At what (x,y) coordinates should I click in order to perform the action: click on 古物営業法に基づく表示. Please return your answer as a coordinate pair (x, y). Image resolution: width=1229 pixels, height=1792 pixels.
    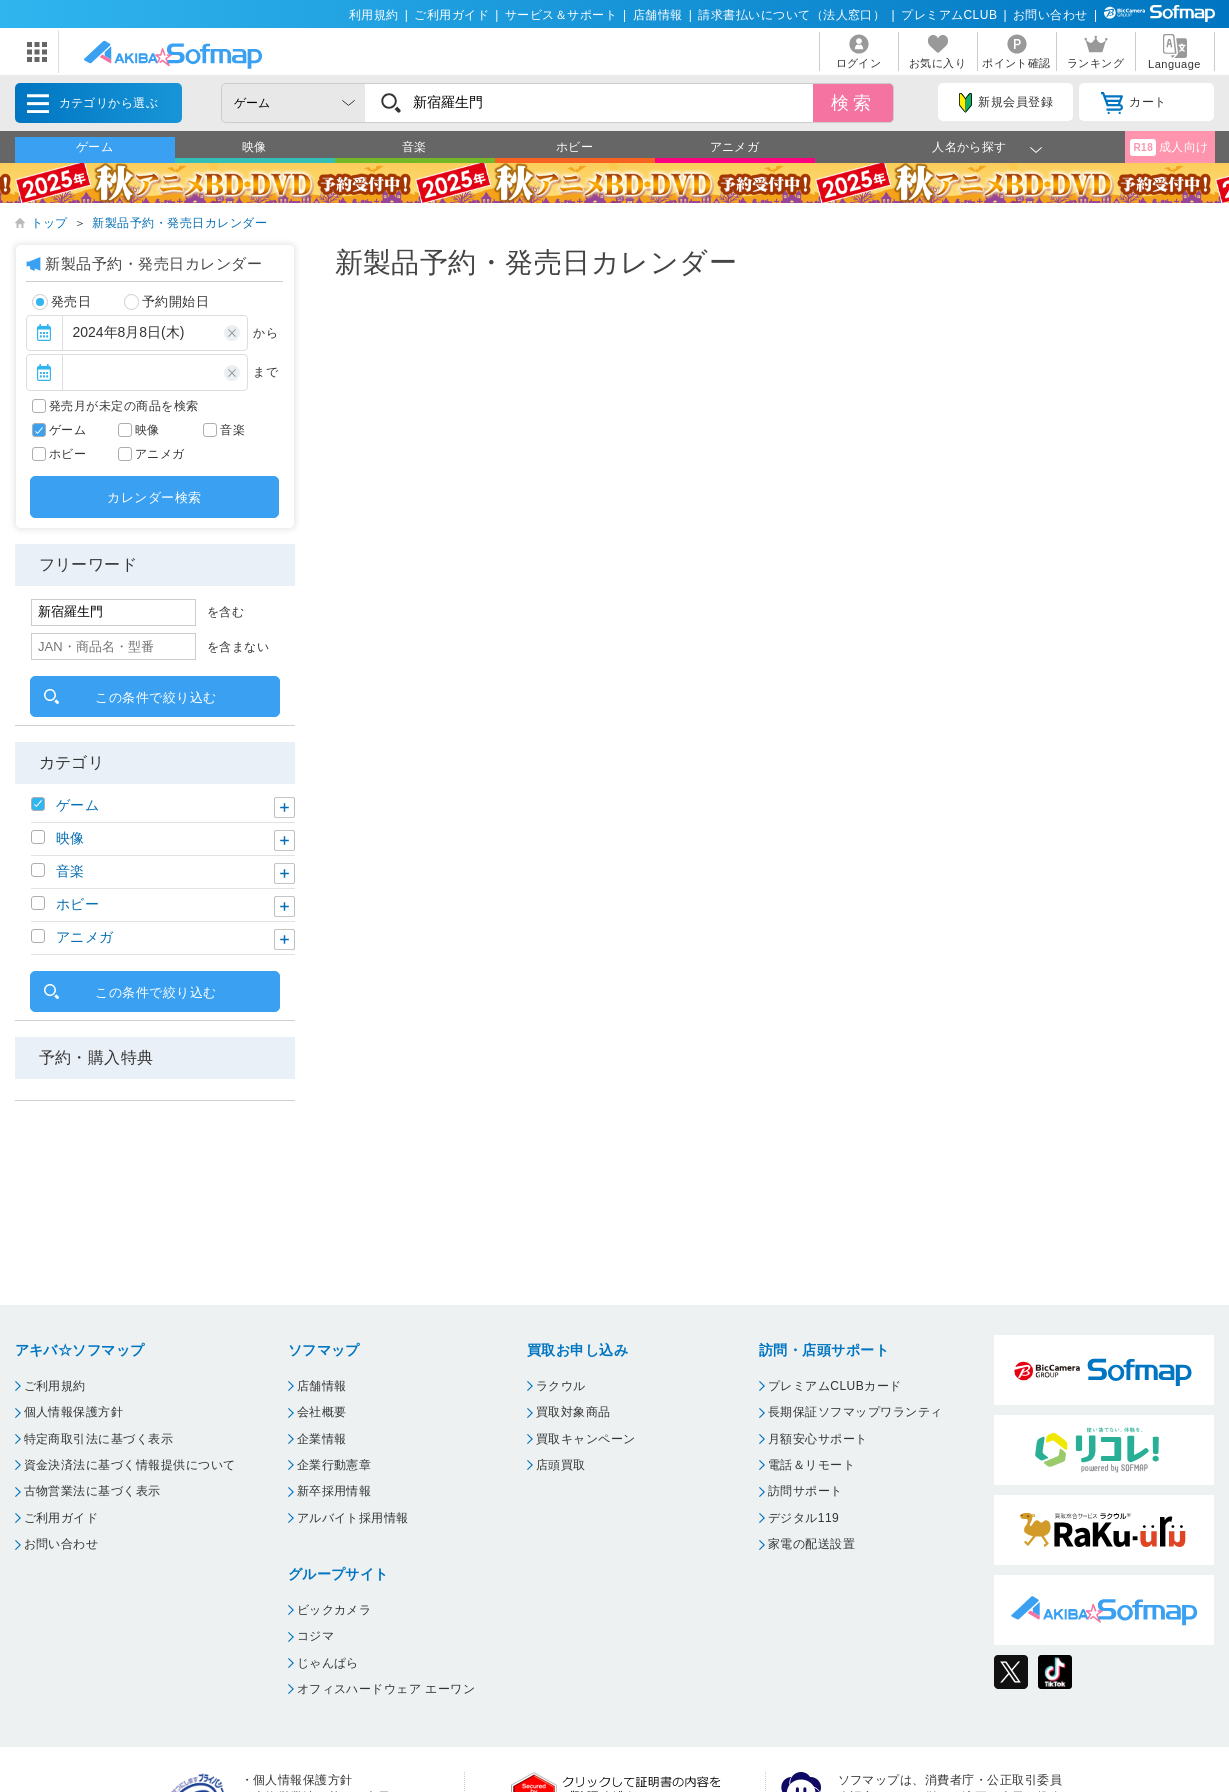
    Looking at the image, I should click on (92, 1491).